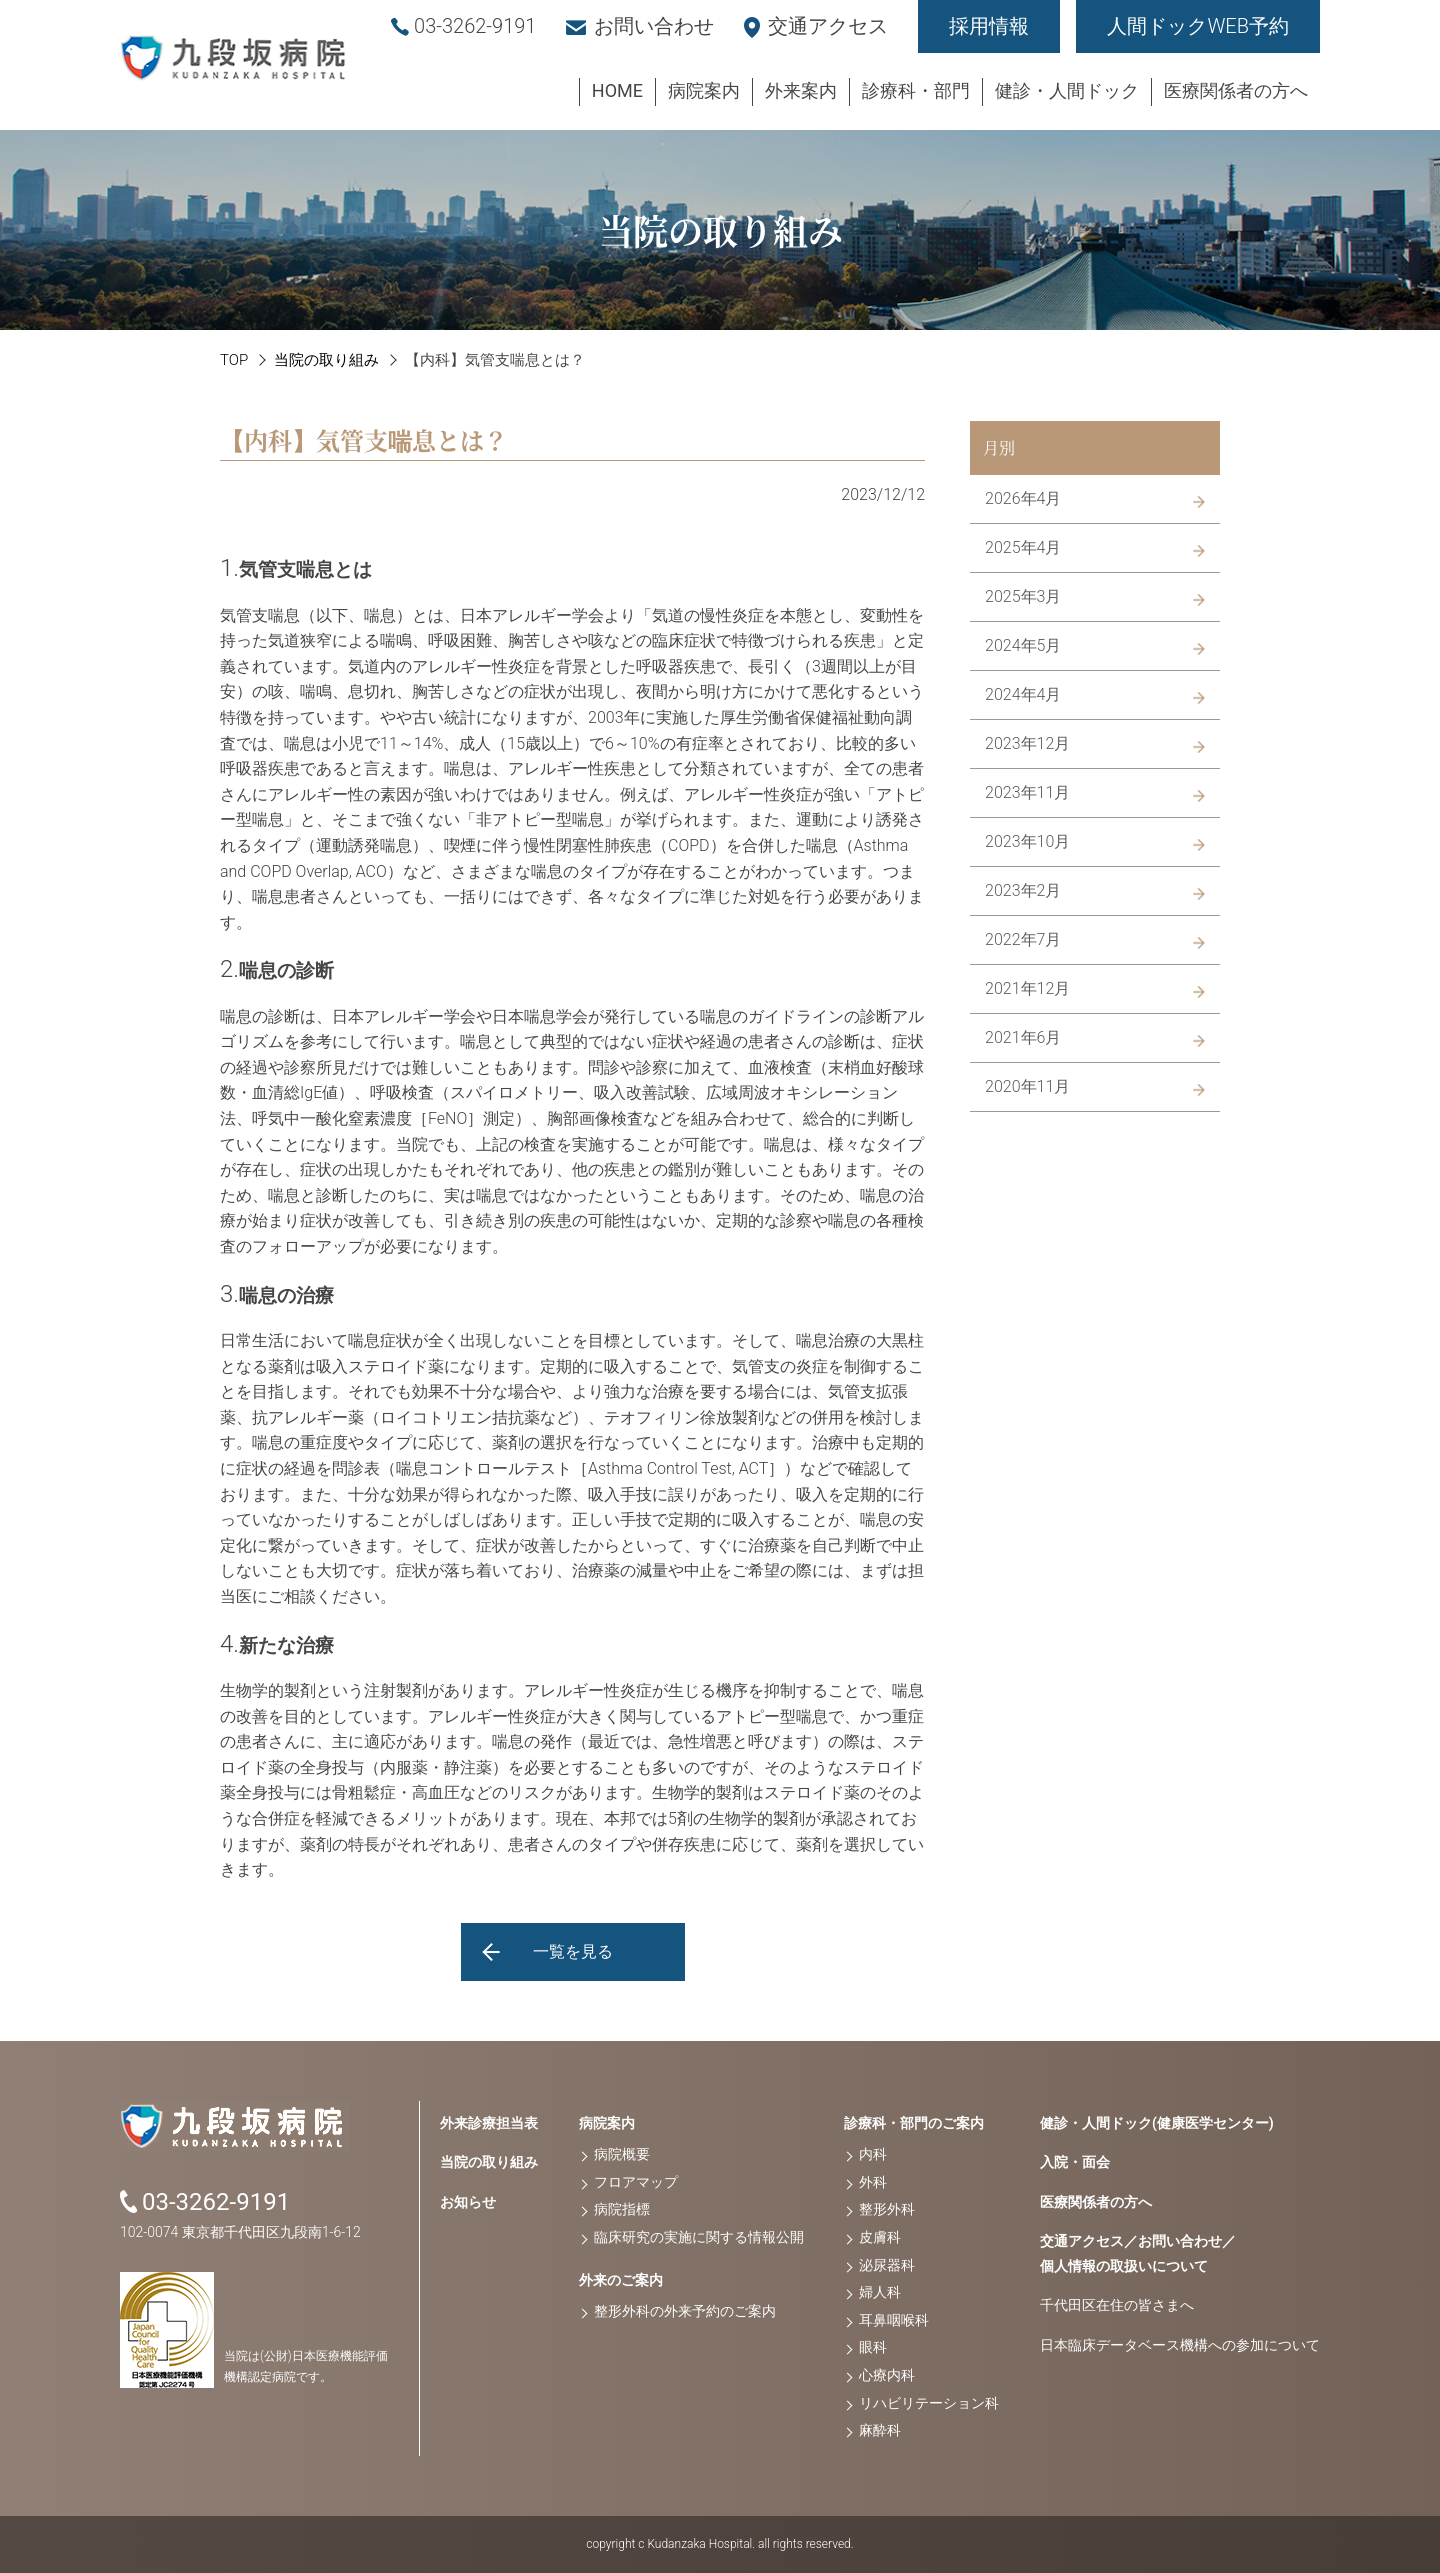 The width and height of the screenshot is (1440, 2573). What do you see at coordinates (1157, 2123) in the screenshot?
I see `健診・人間ドック(健康医学センター)` at bounding box center [1157, 2123].